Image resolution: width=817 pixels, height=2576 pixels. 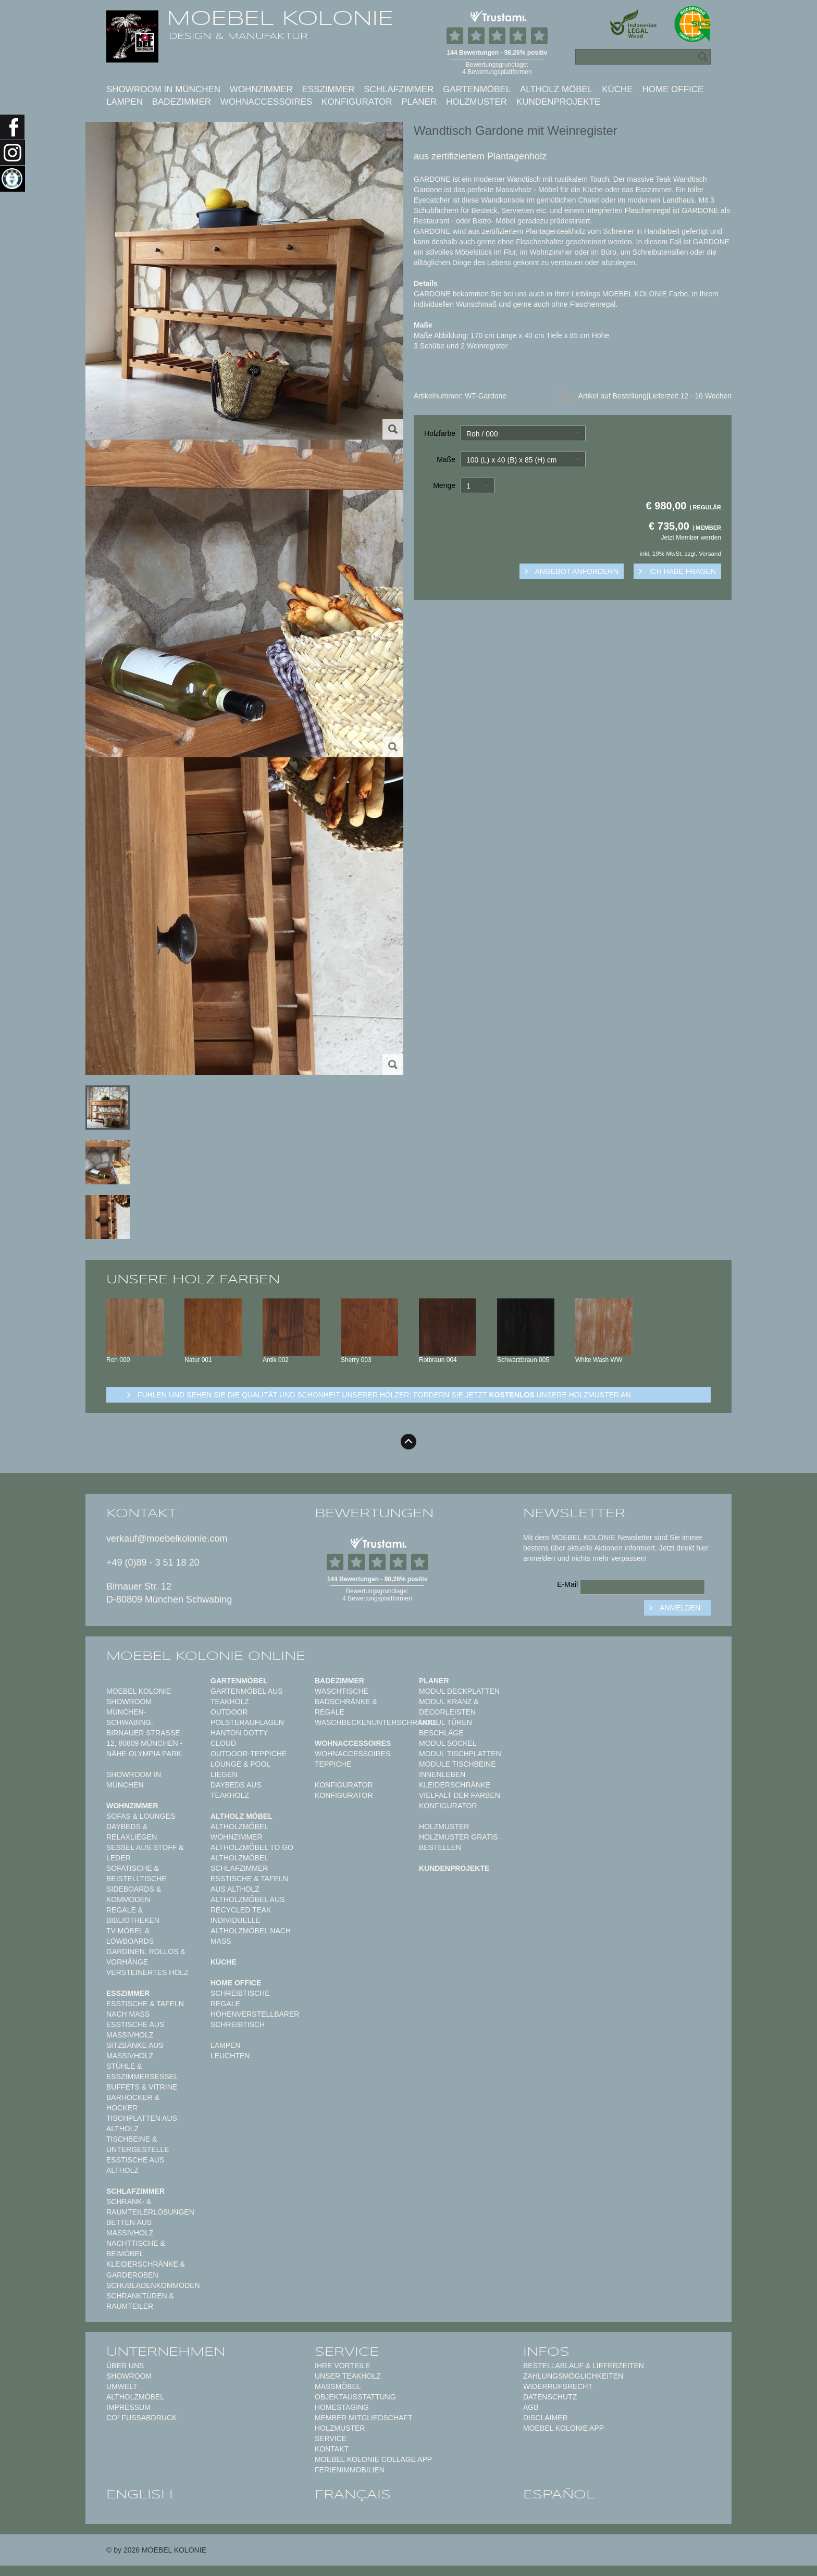 What do you see at coordinates (137, 2144) in the screenshot?
I see `Tischbeine & Untergestelle` at bounding box center [137, 2144].